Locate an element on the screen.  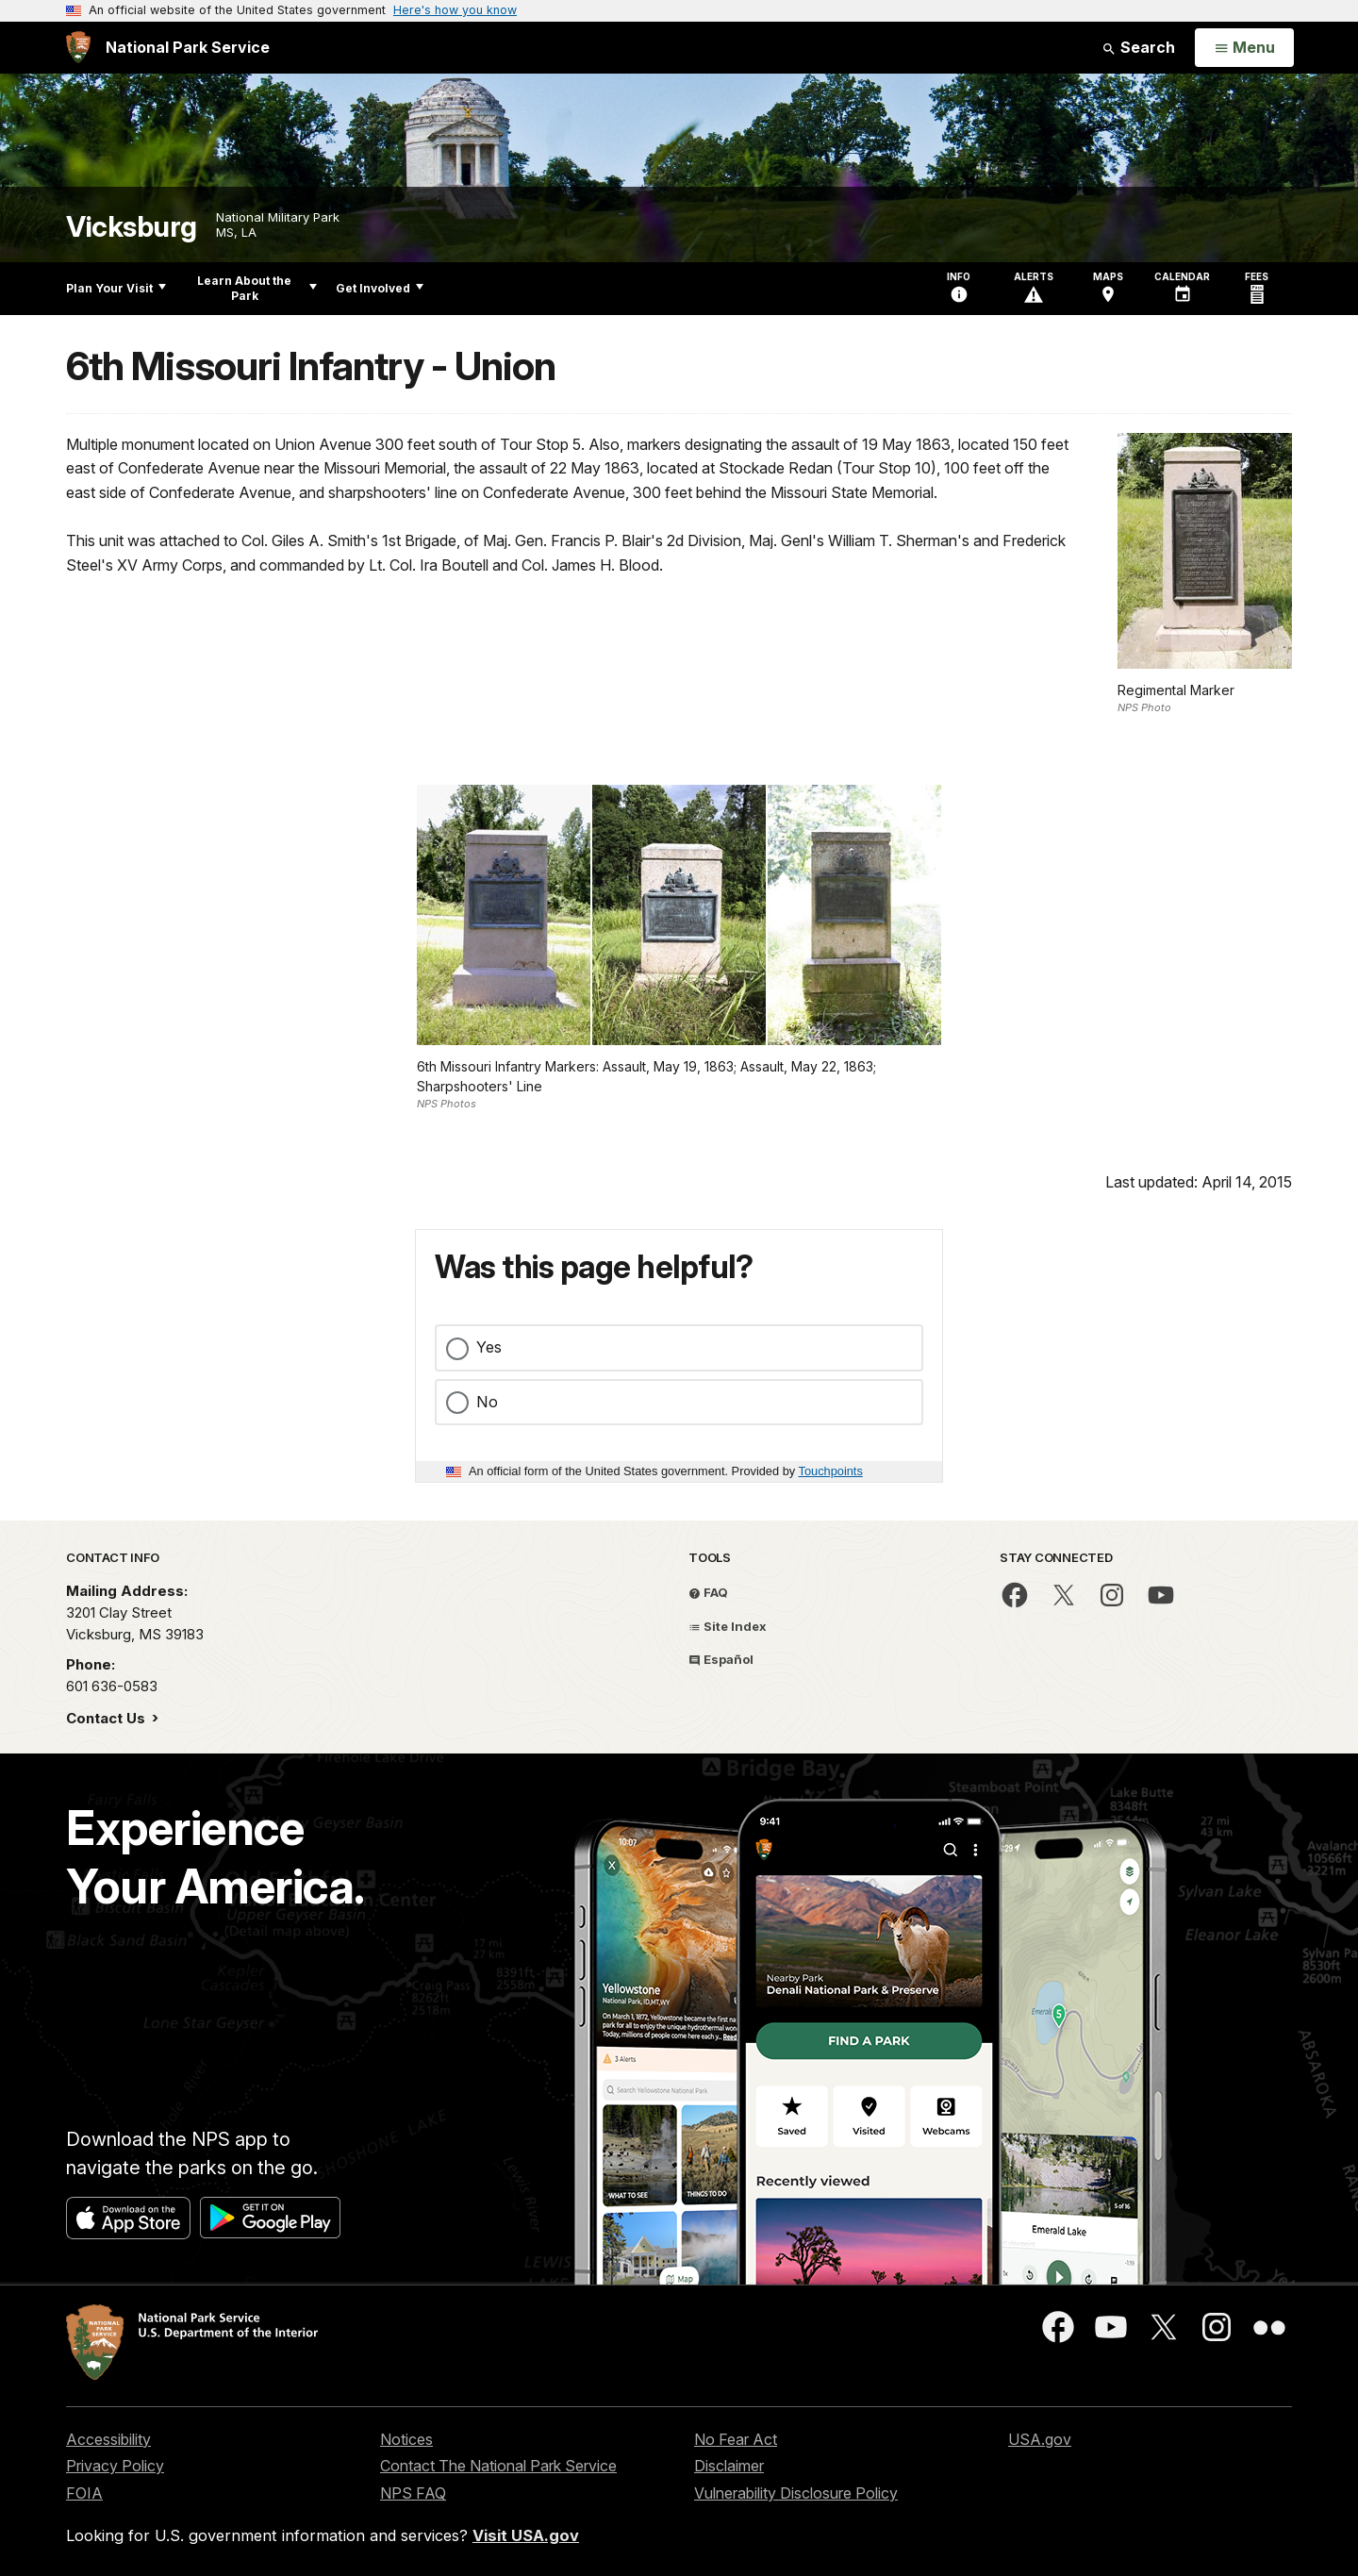
[Open Menu] is located at coordinates (1244, 48).